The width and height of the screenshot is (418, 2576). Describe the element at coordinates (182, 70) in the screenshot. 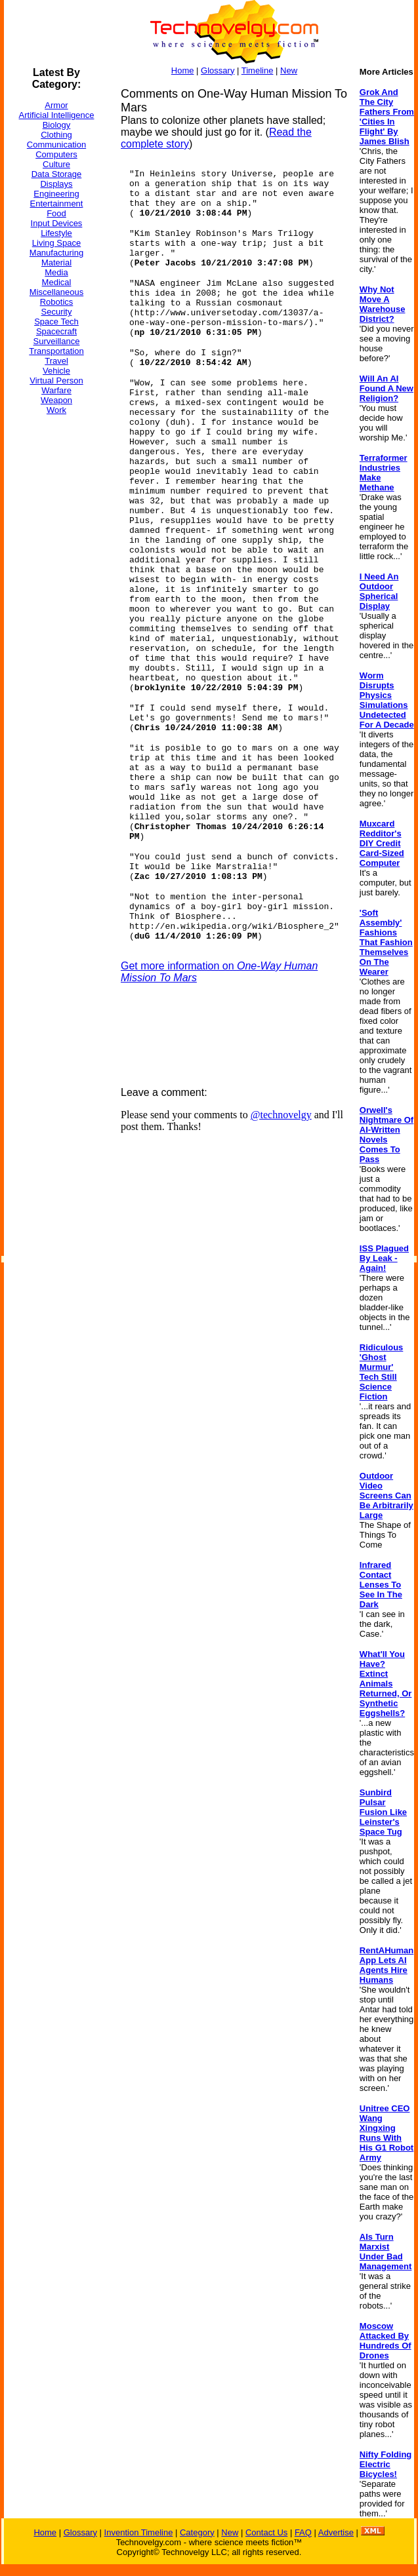

I see `Home` at that location.